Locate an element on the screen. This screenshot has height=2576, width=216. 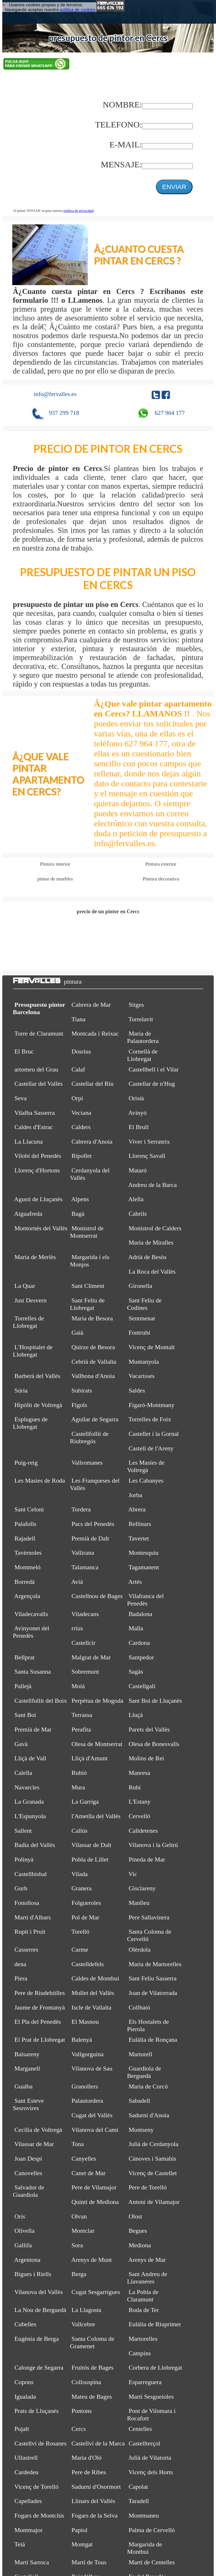
Vilobí del Penedès is located at coordinates (37, 1155).